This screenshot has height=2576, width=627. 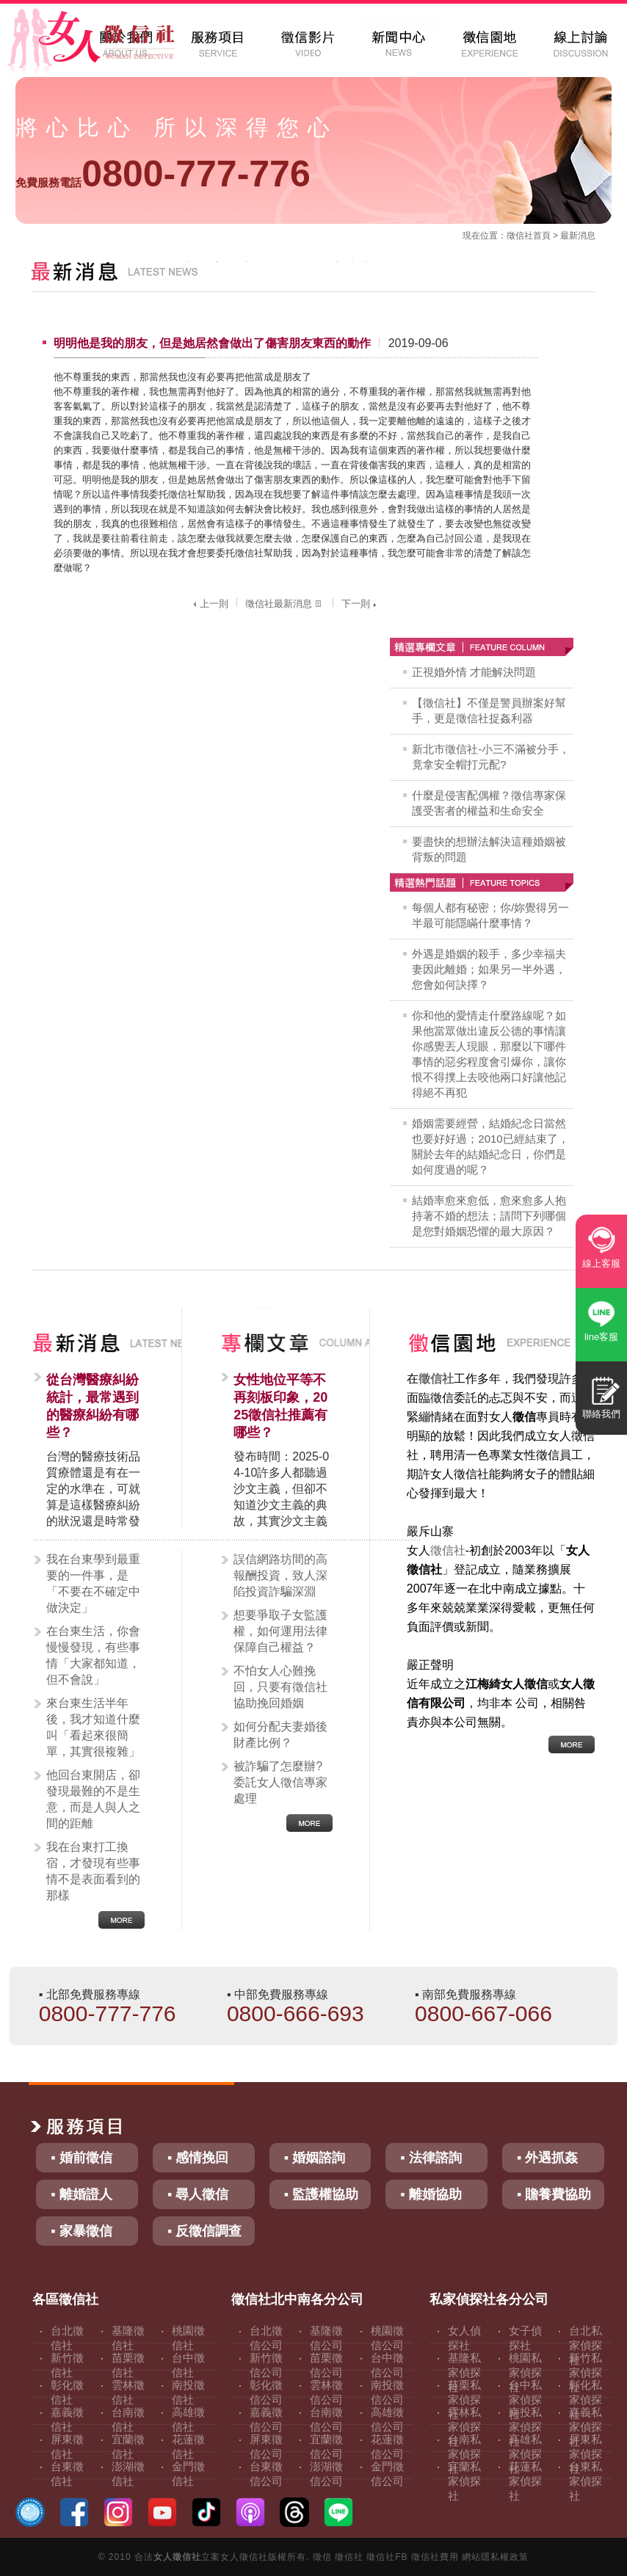 What do you see at coordinates (601, 1263) in the screenshot?
I see `線上客服` at bounding box center [601, 1263].